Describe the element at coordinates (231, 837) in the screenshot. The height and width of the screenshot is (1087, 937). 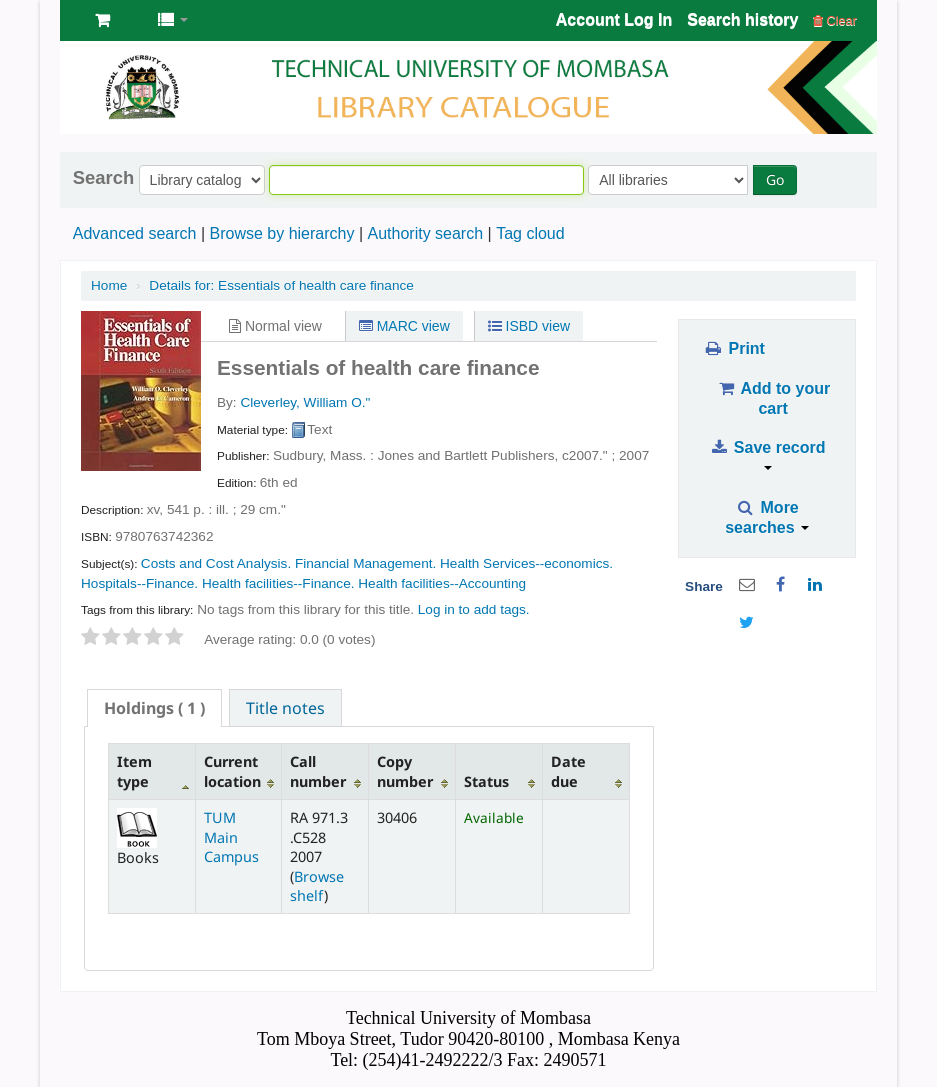
I see `TUM Main Campus` at that location.